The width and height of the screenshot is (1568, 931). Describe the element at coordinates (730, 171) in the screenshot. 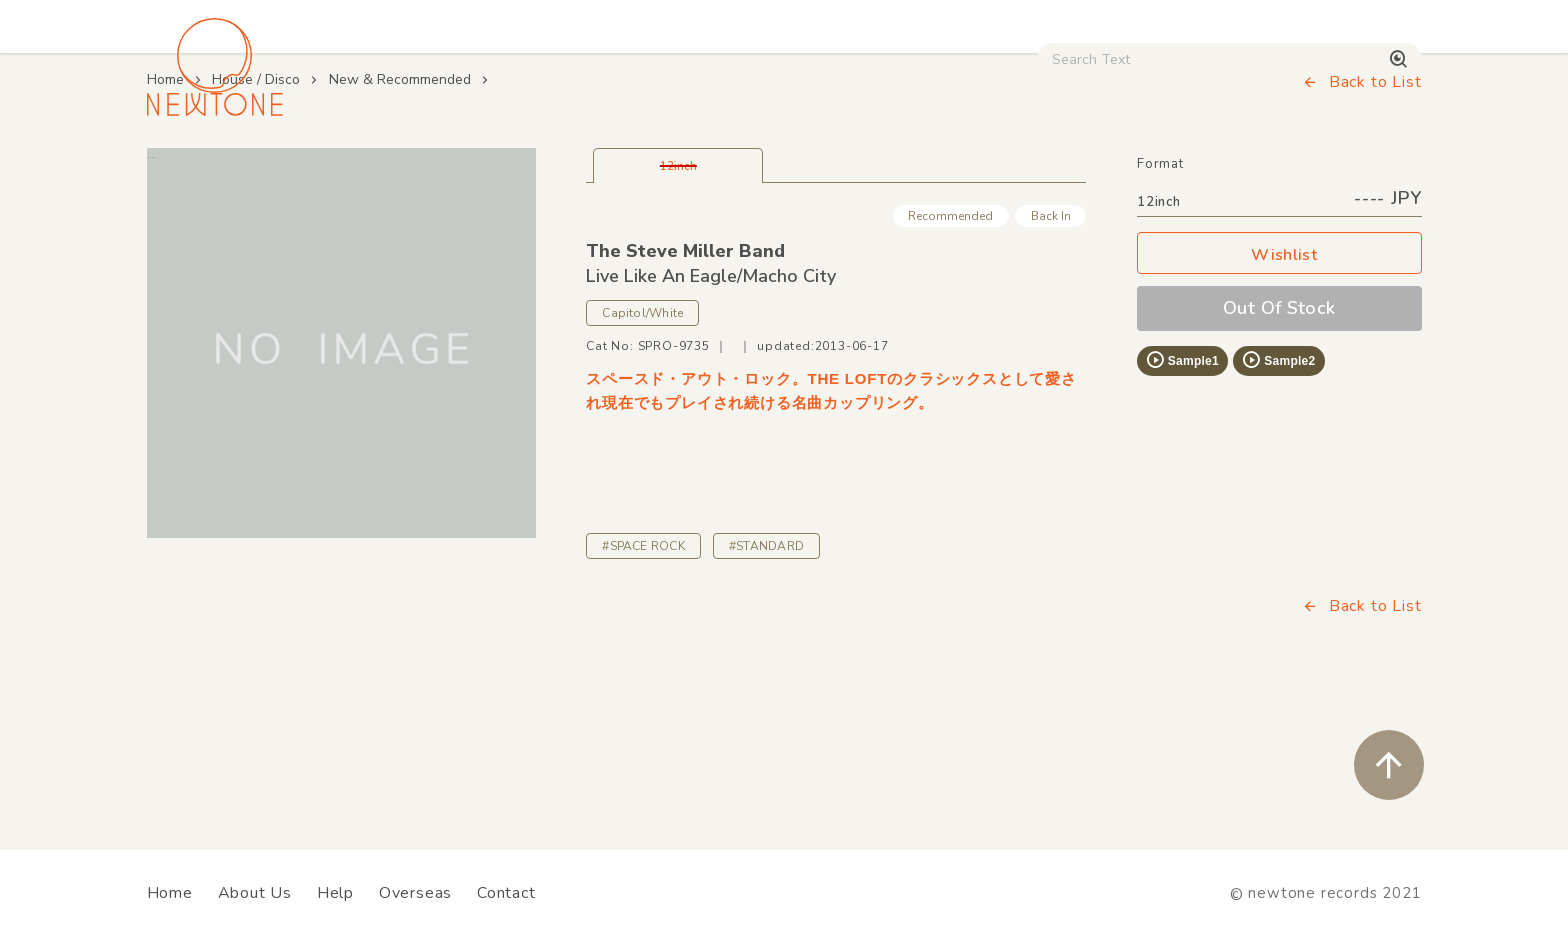

I see `Rock / World / Other` at that location.